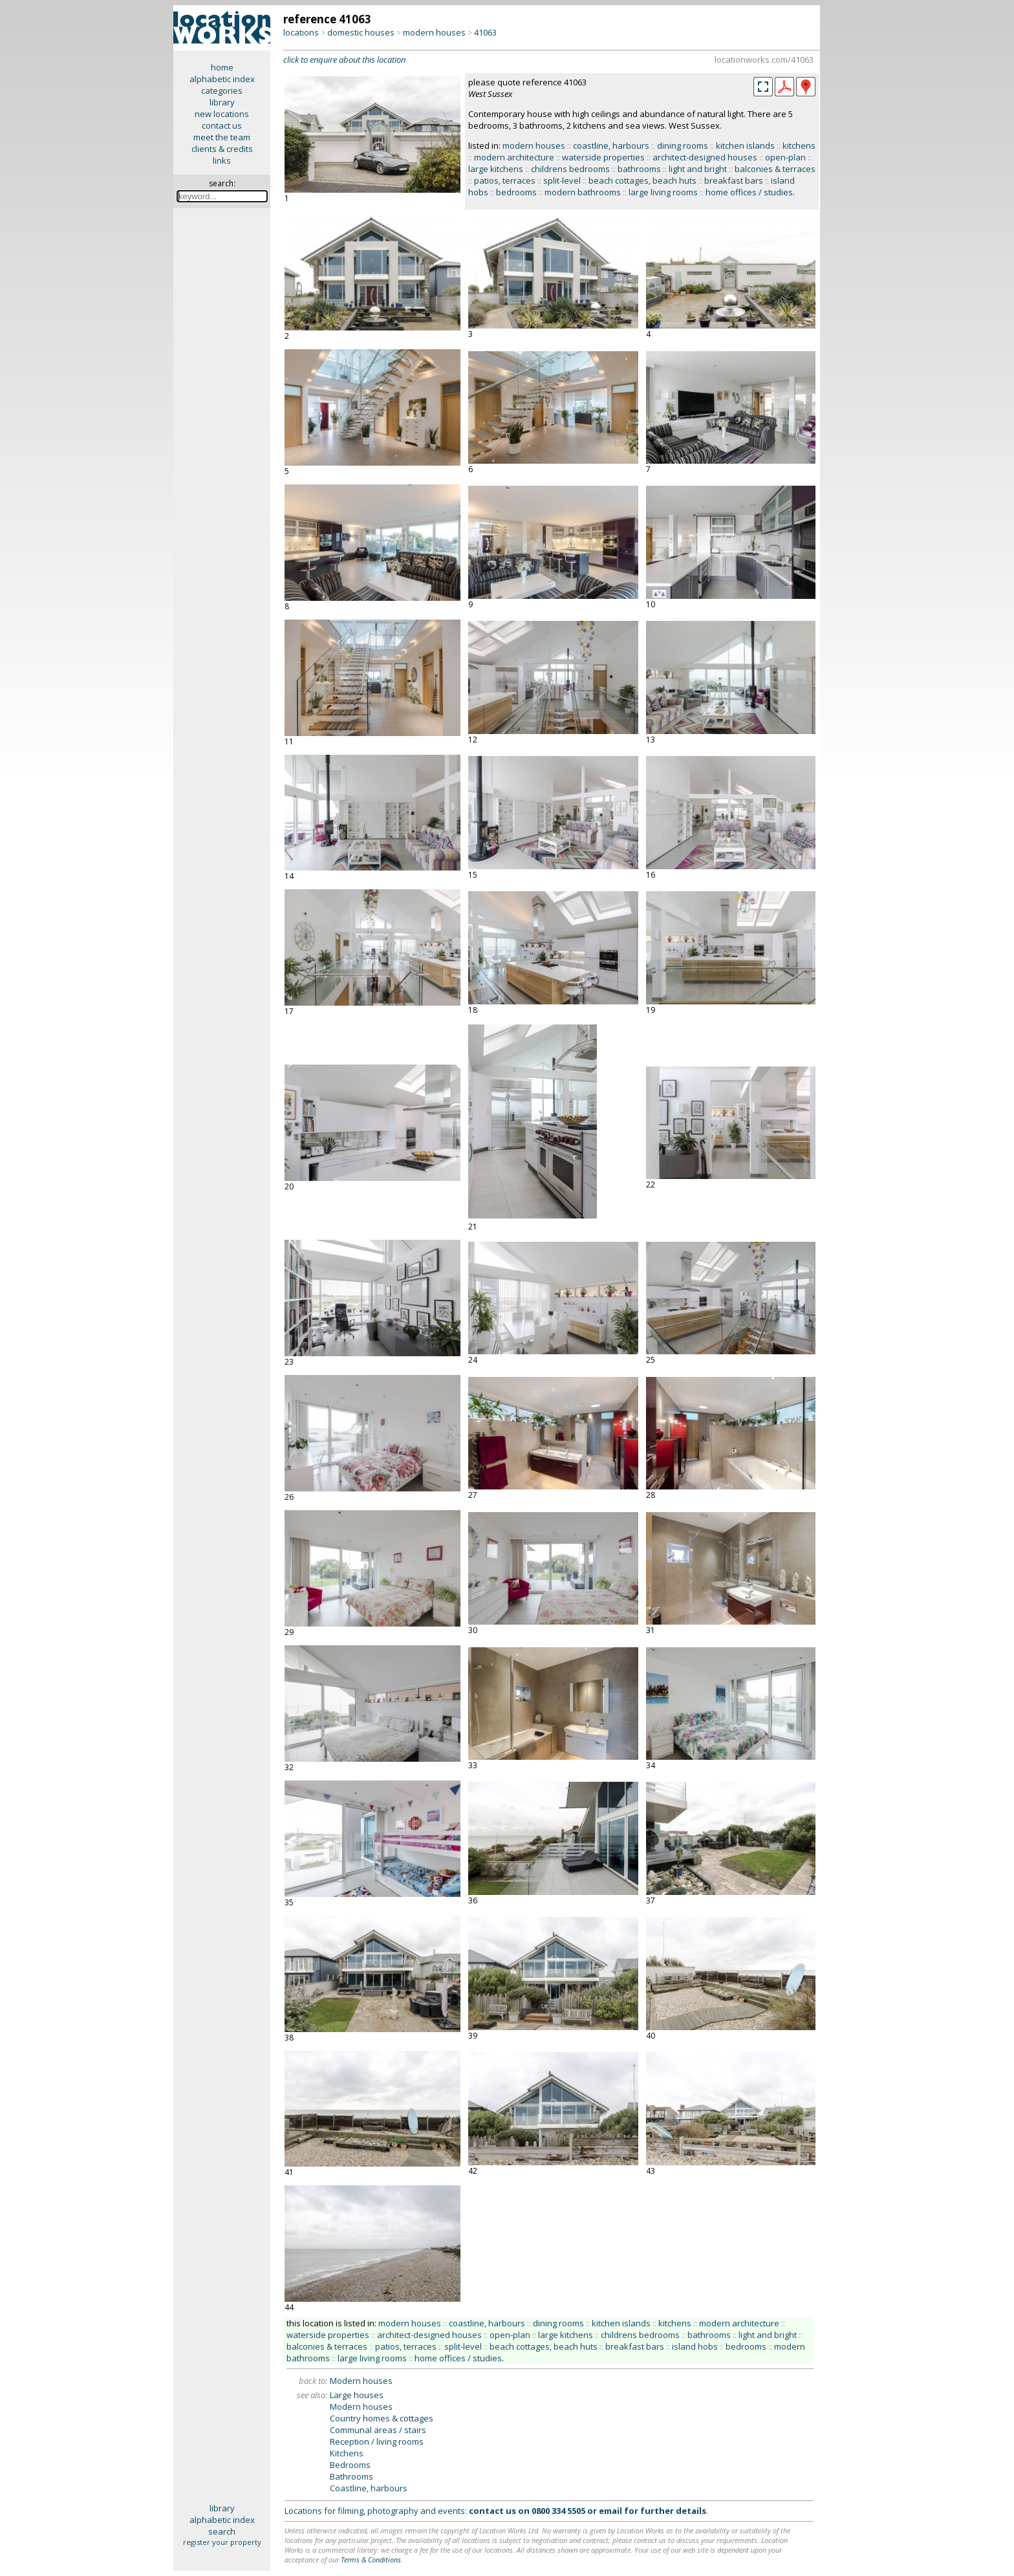  Describe the element at coordinates (745, 145) in the screenshot. I see `kitchen islands` at that location.